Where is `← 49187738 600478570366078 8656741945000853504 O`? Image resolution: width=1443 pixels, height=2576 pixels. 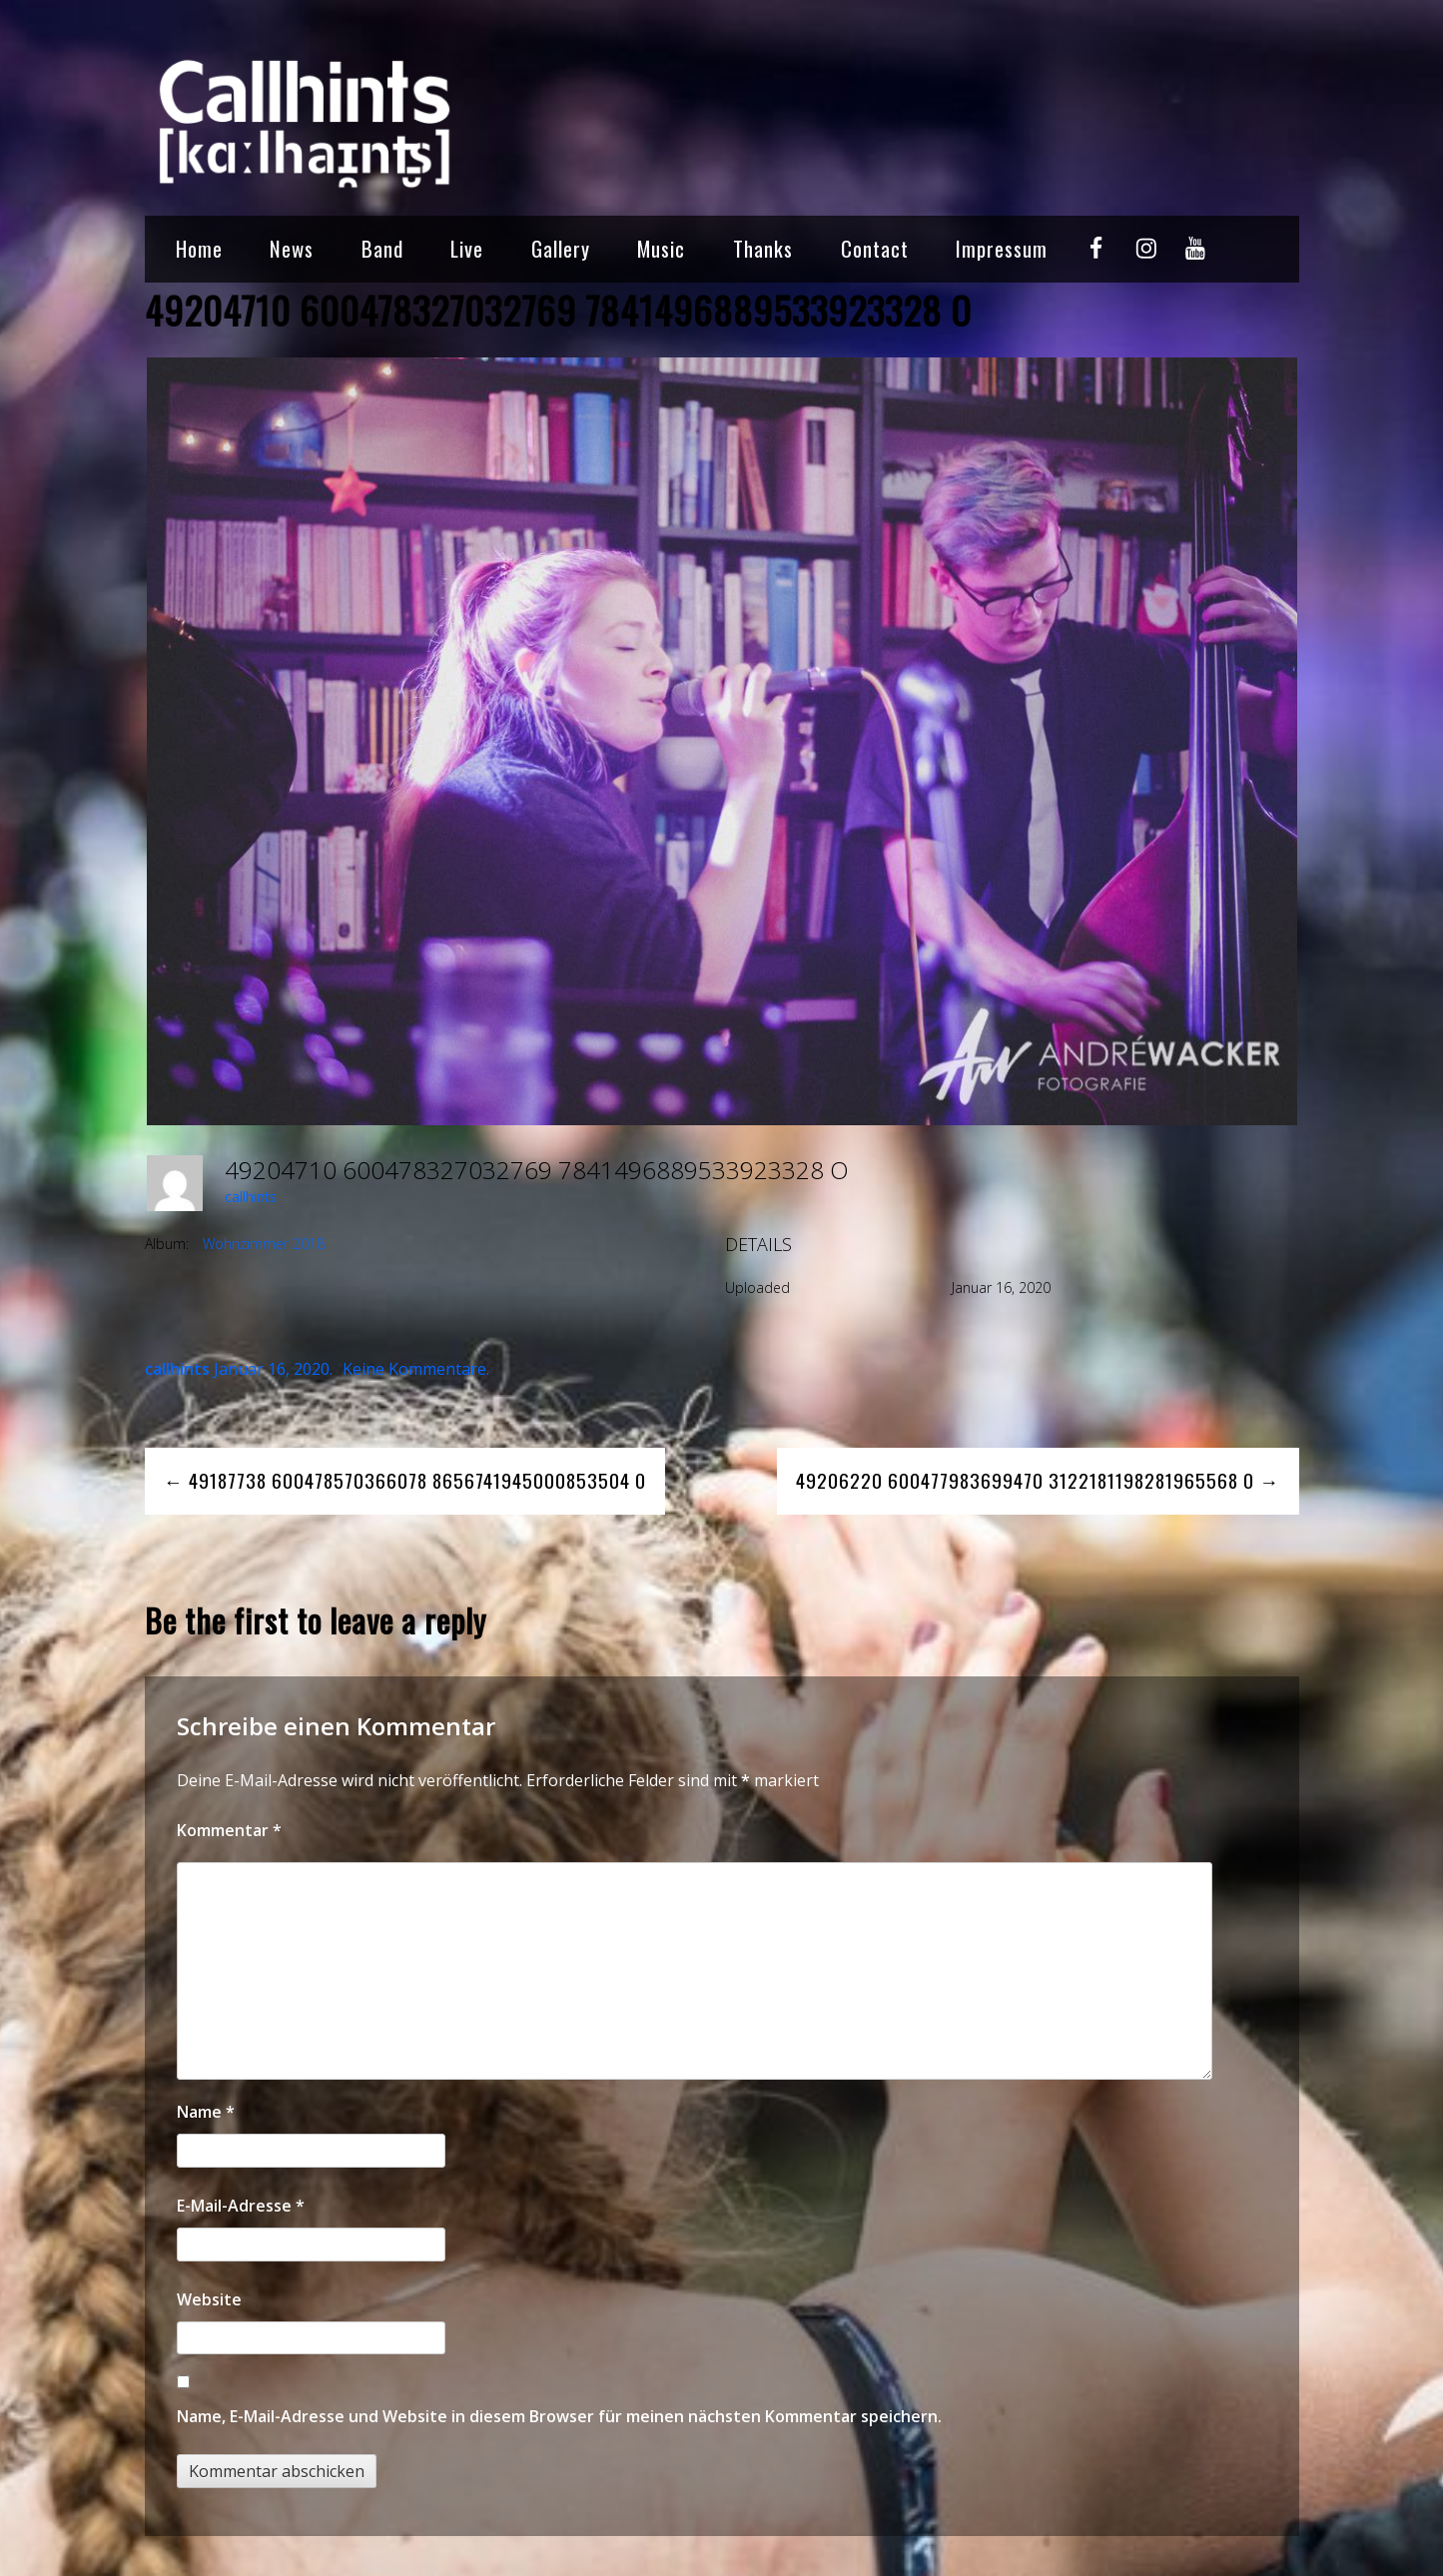 ← 49187738 600478570366078 8656741945000853504 O is located at coordinates (405, 1480).